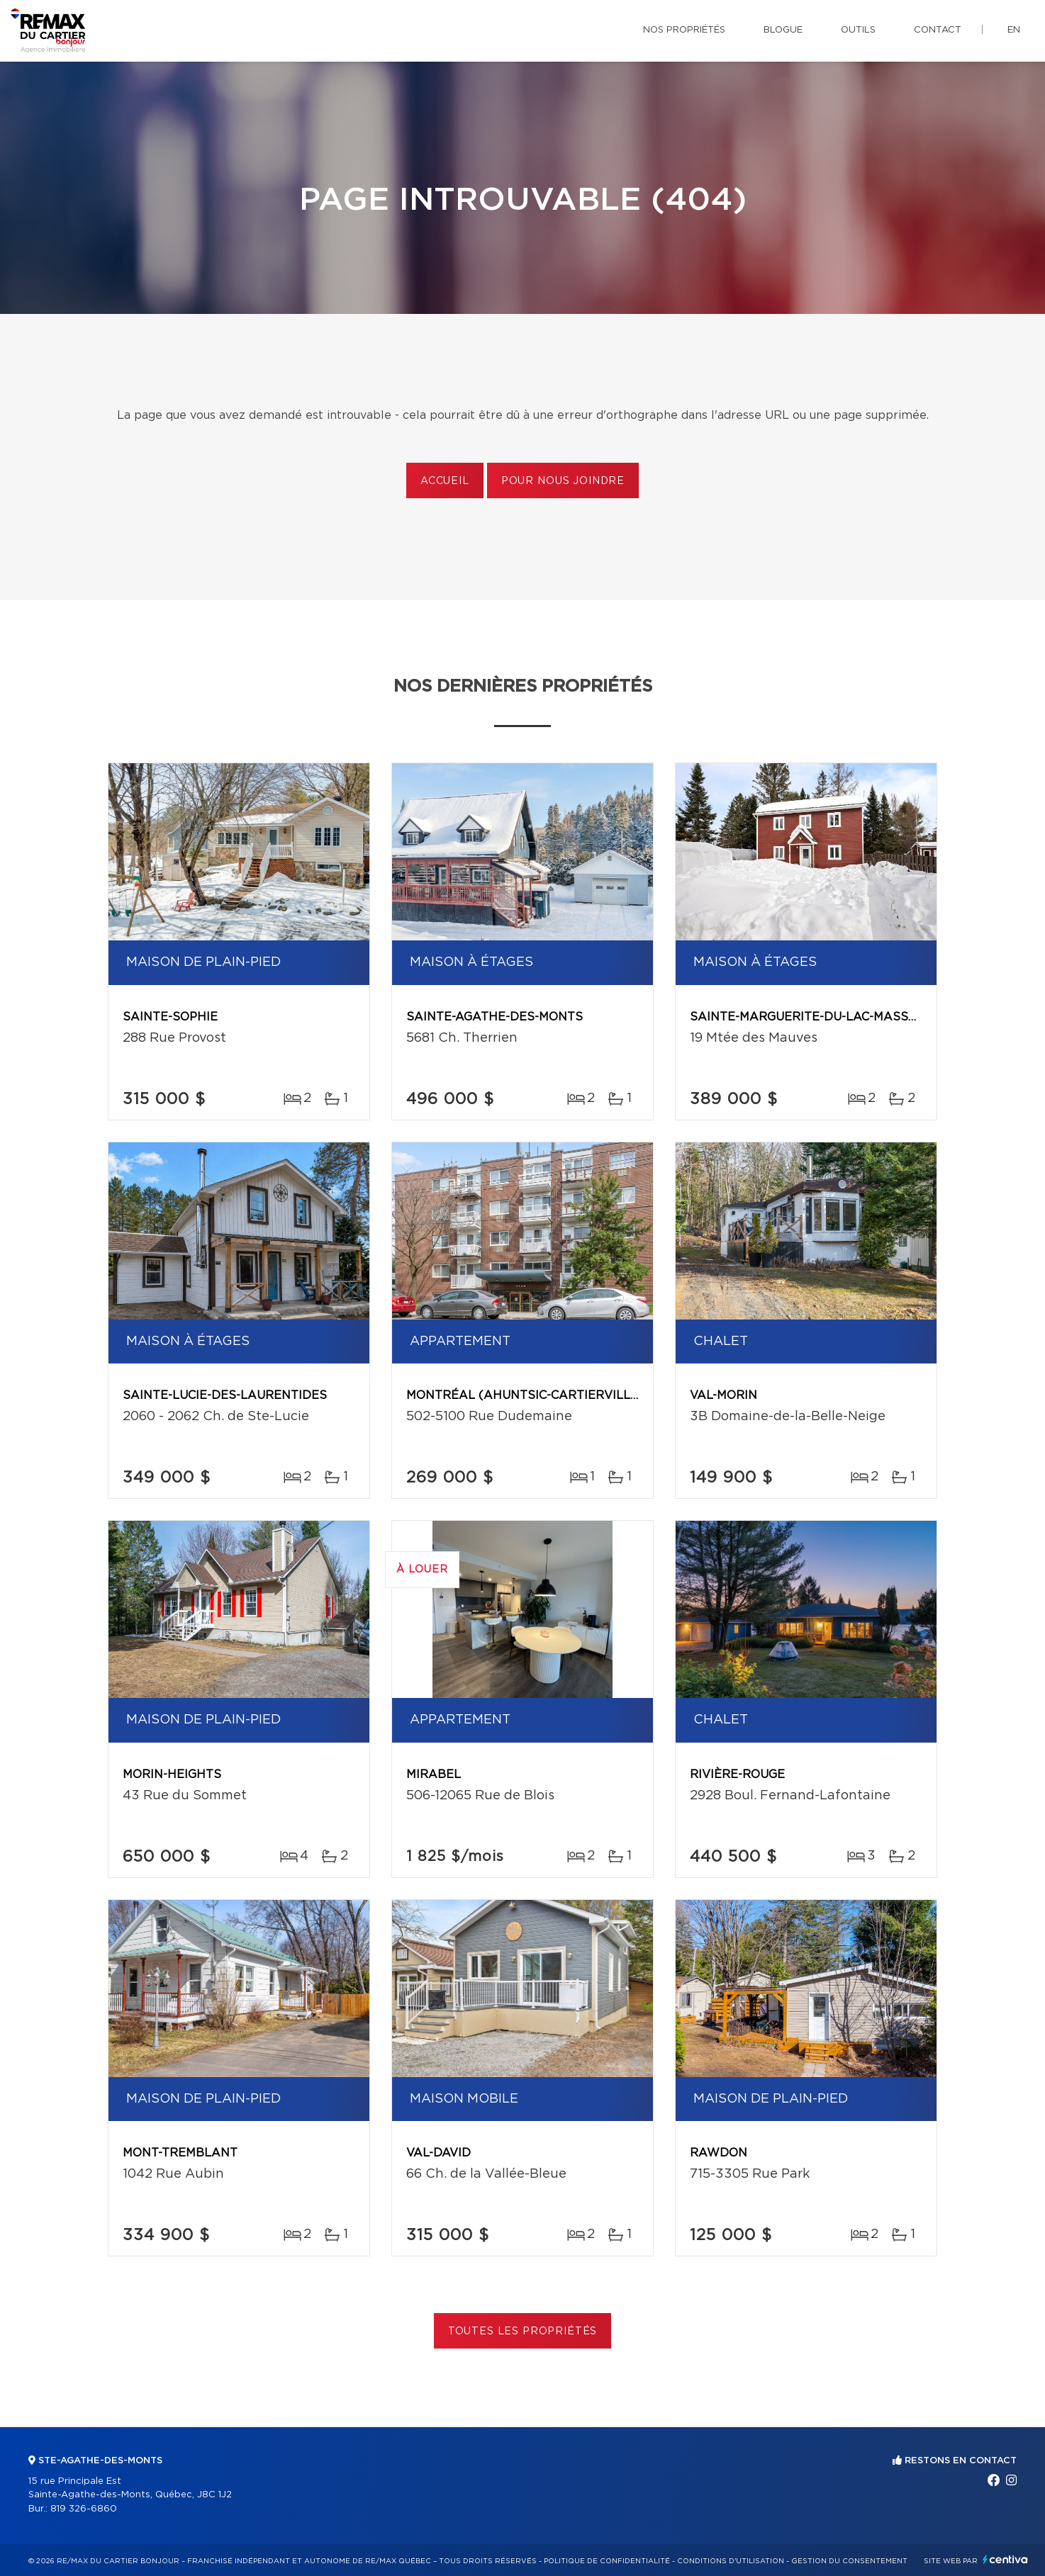  What do you see at coordinates (783, 30) in the screenshot?
I see `Blogue` at bounding box center [783, 30].